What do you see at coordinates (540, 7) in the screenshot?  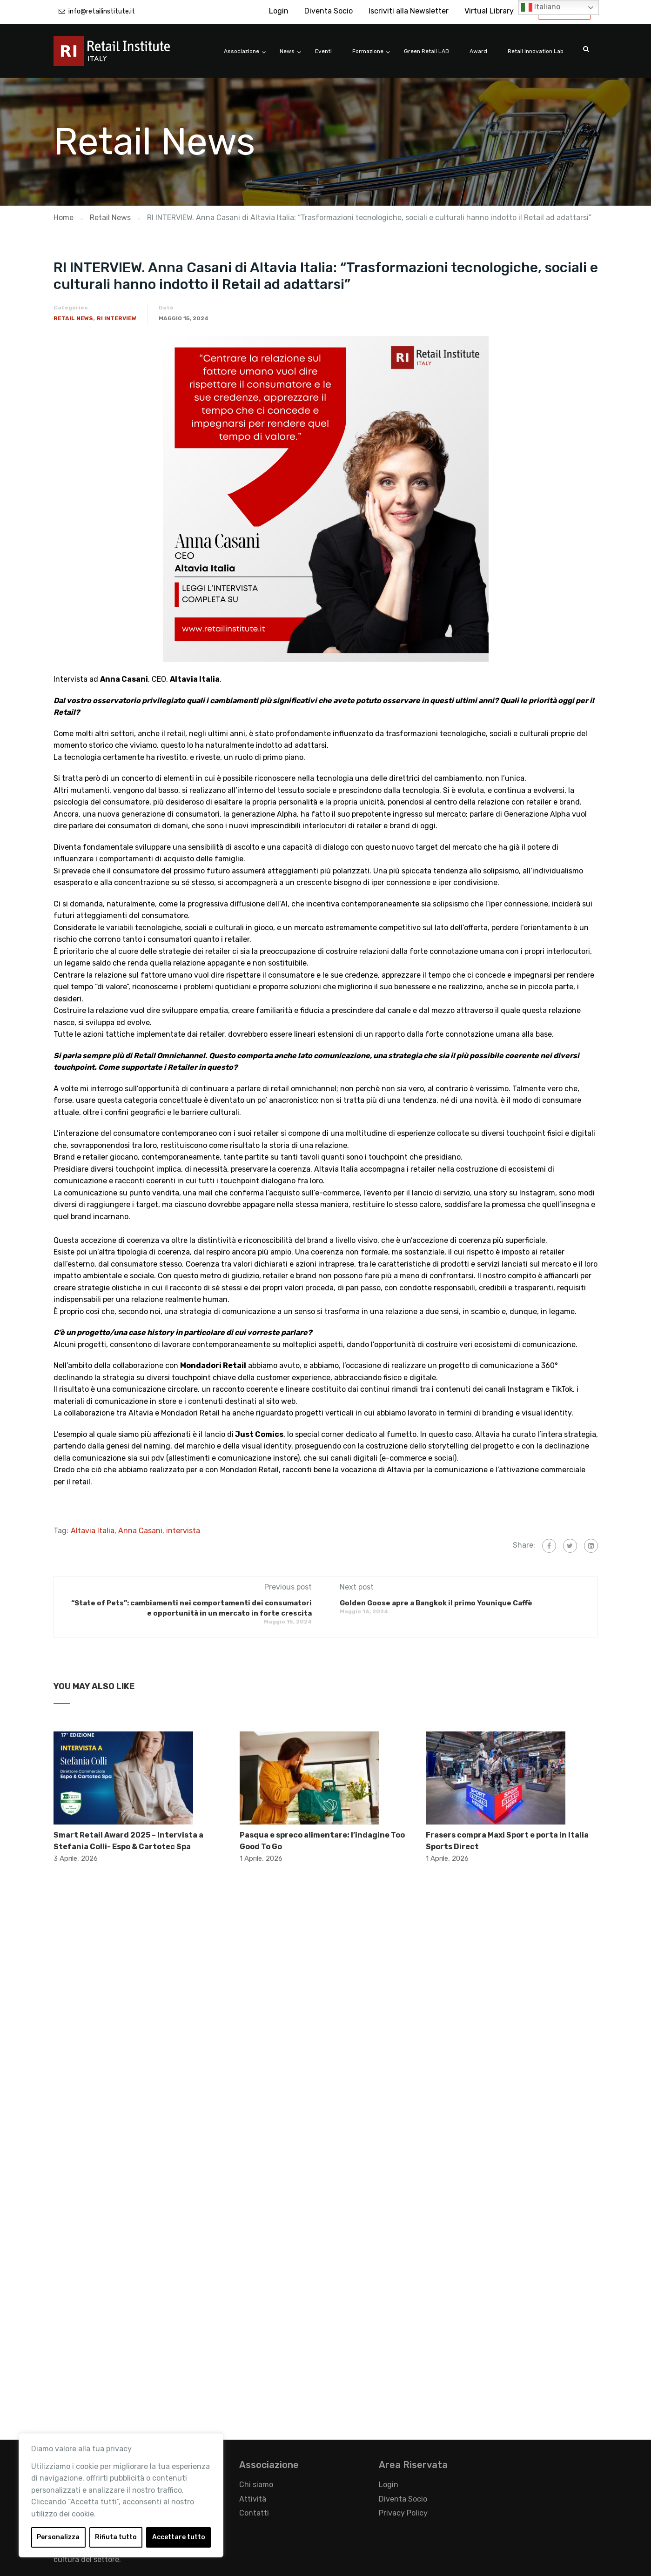 I see `Italiano` at bounding box center [540, 7].